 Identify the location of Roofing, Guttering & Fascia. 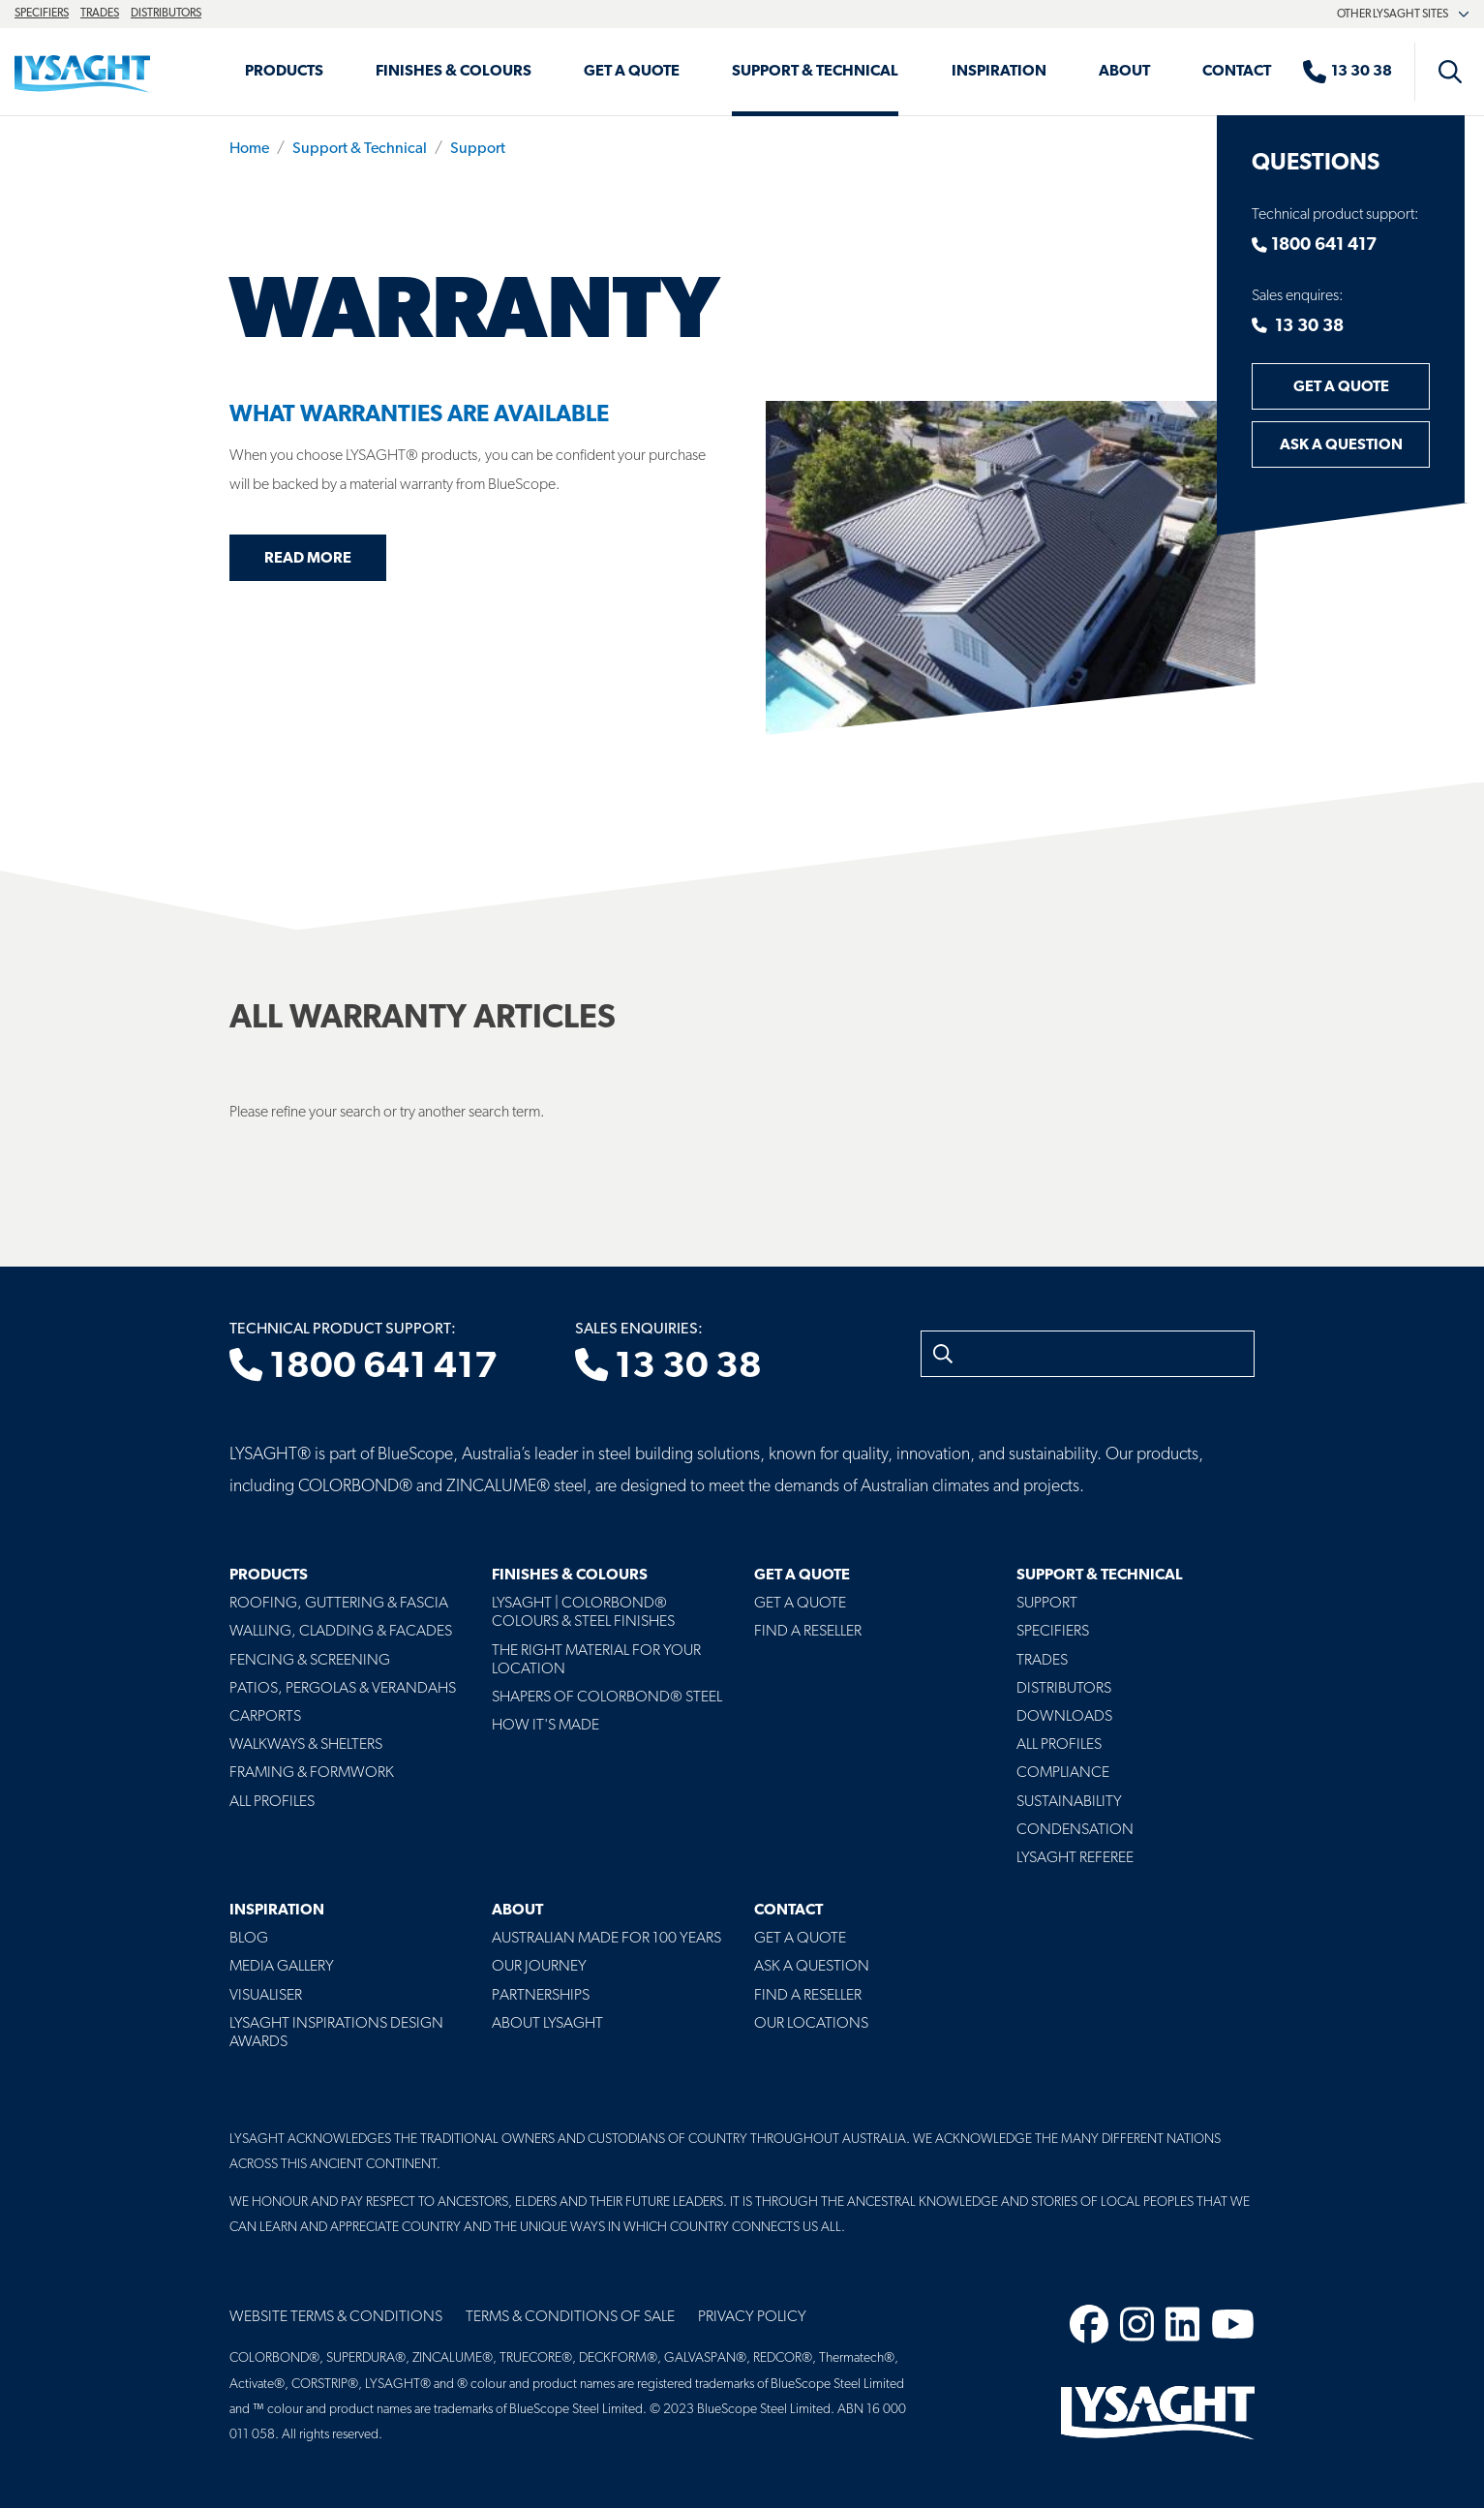
(338, 1603).